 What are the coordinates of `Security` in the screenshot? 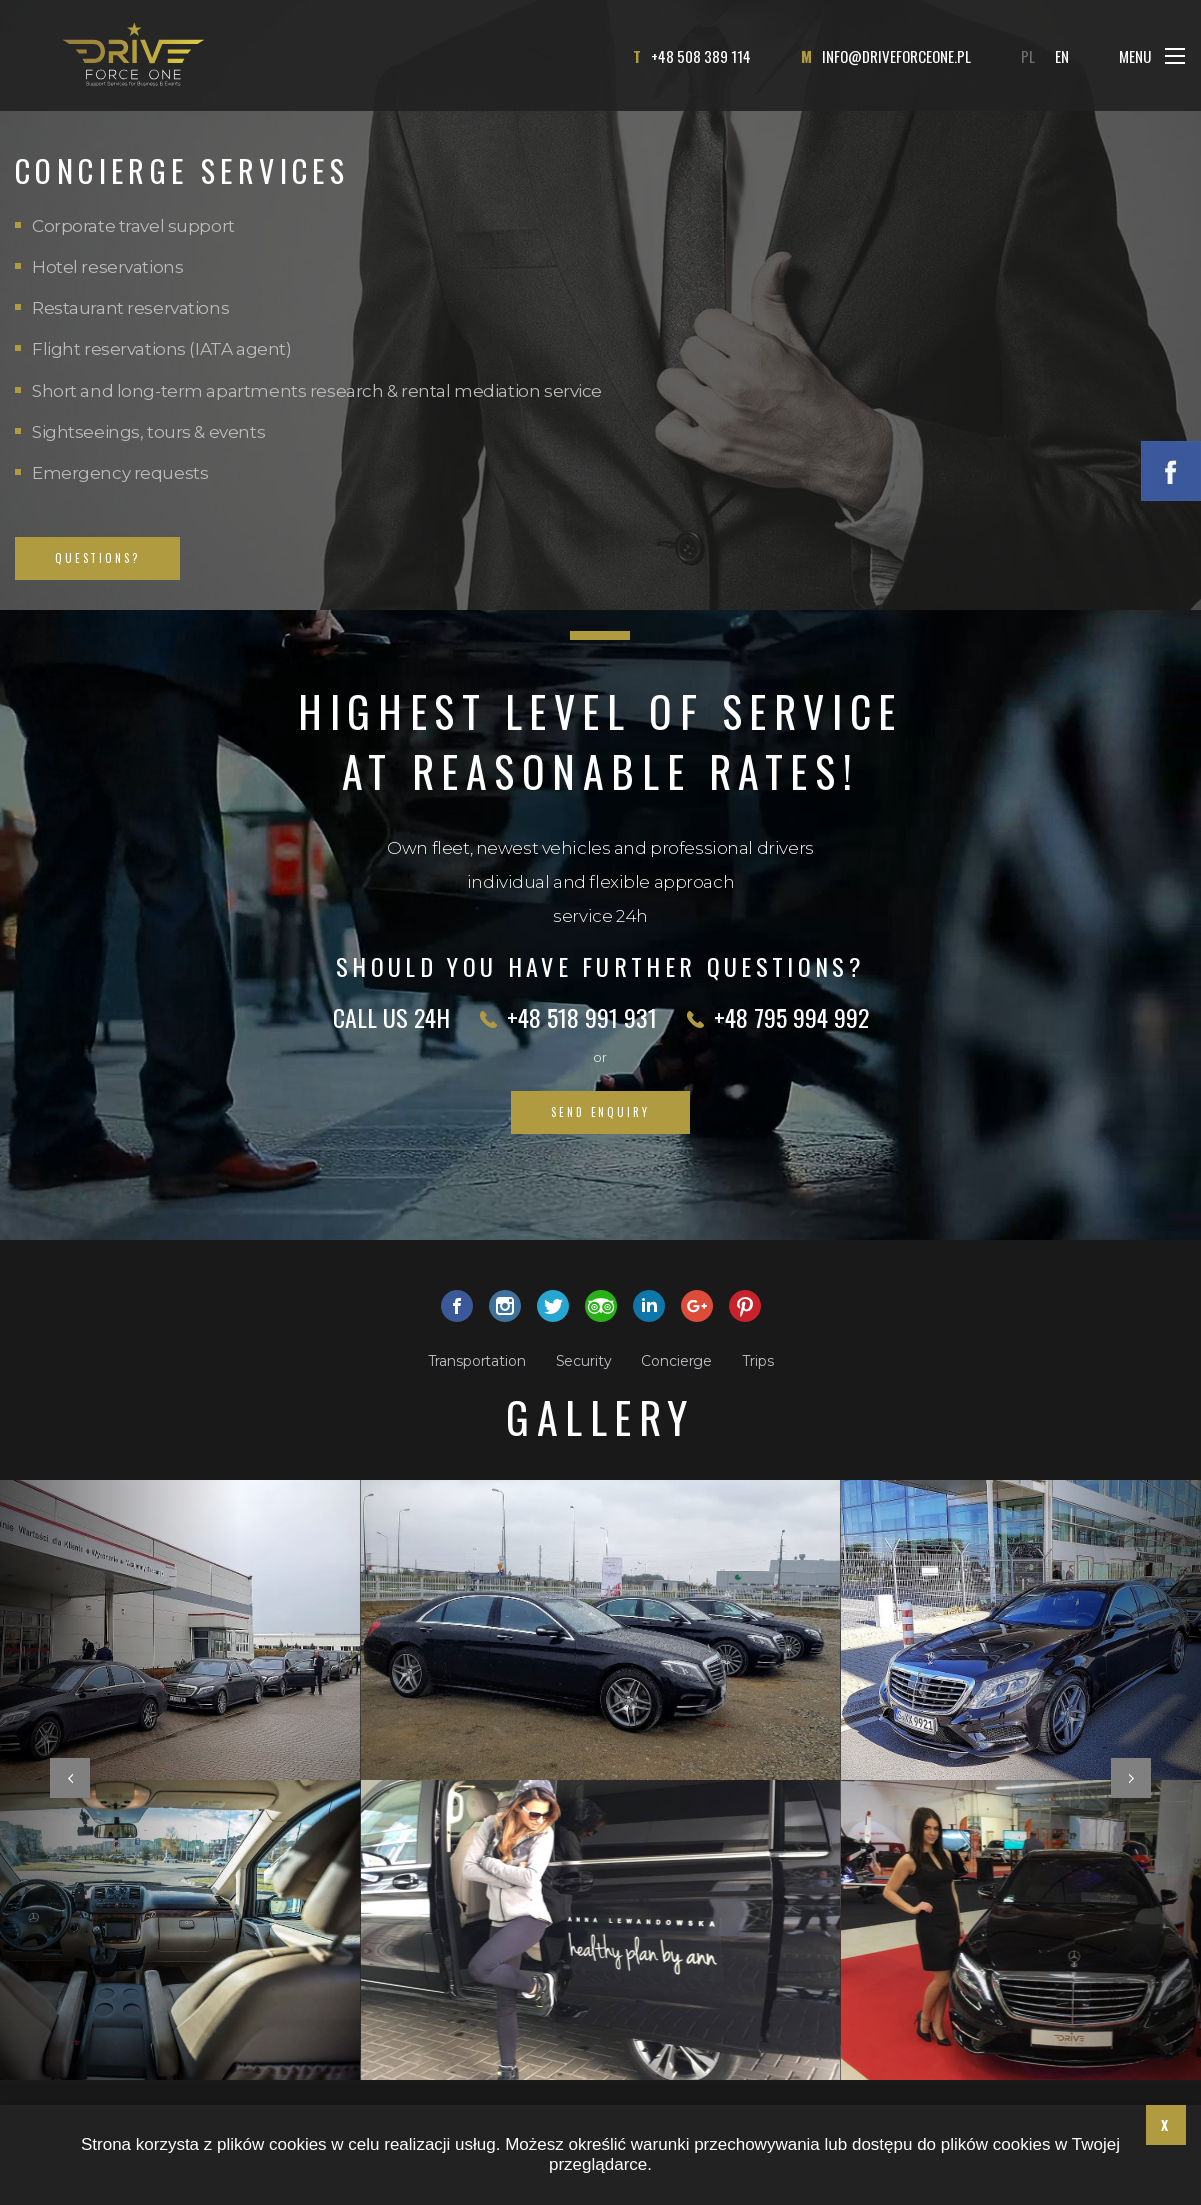 It's located at (584, 1361).